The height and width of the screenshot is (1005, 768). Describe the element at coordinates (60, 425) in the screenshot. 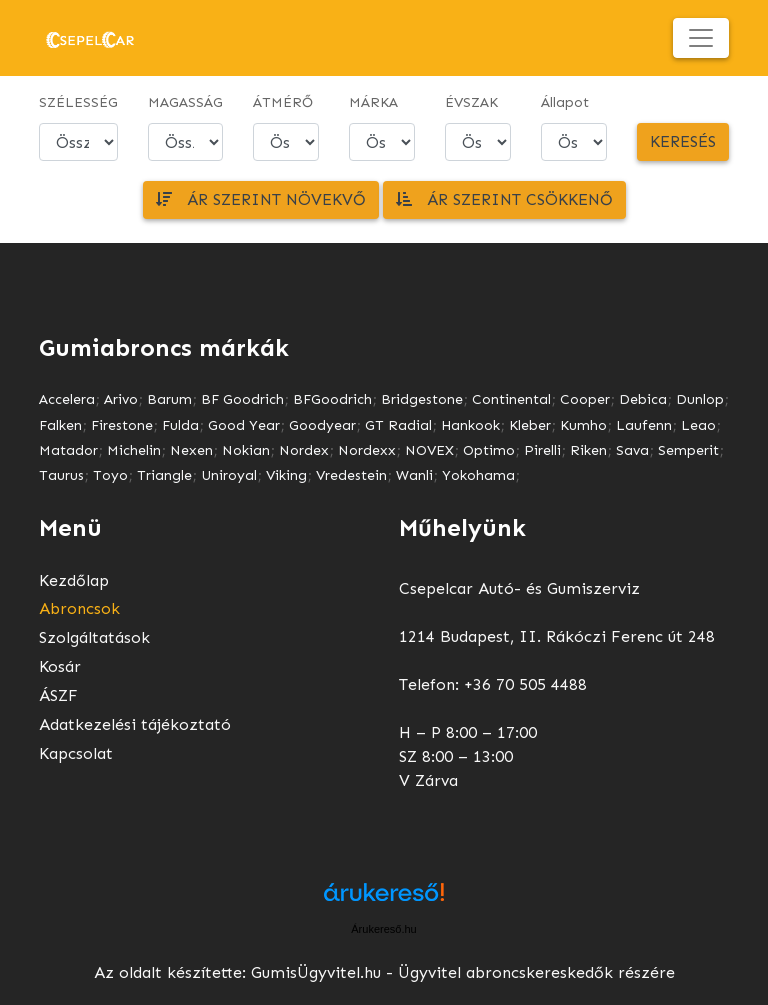

I see `Falken` at that location.